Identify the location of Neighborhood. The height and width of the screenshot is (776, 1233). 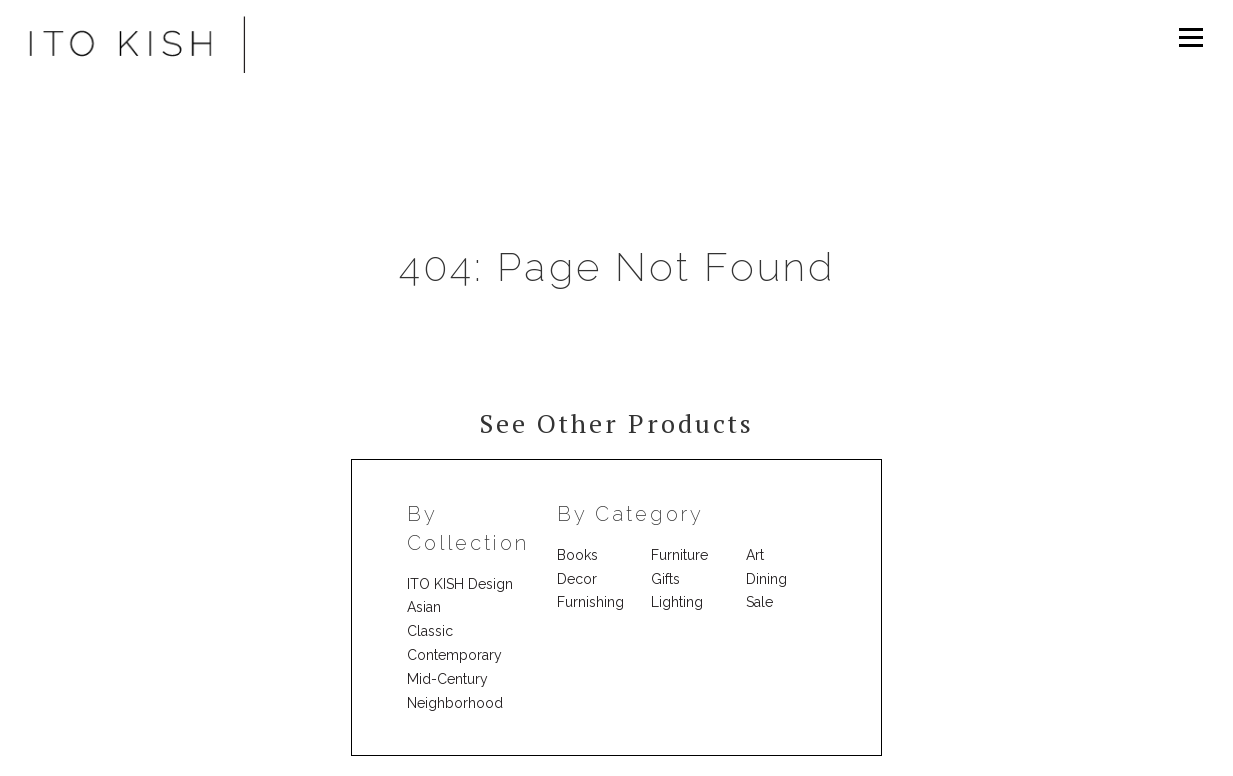
(455, 703).